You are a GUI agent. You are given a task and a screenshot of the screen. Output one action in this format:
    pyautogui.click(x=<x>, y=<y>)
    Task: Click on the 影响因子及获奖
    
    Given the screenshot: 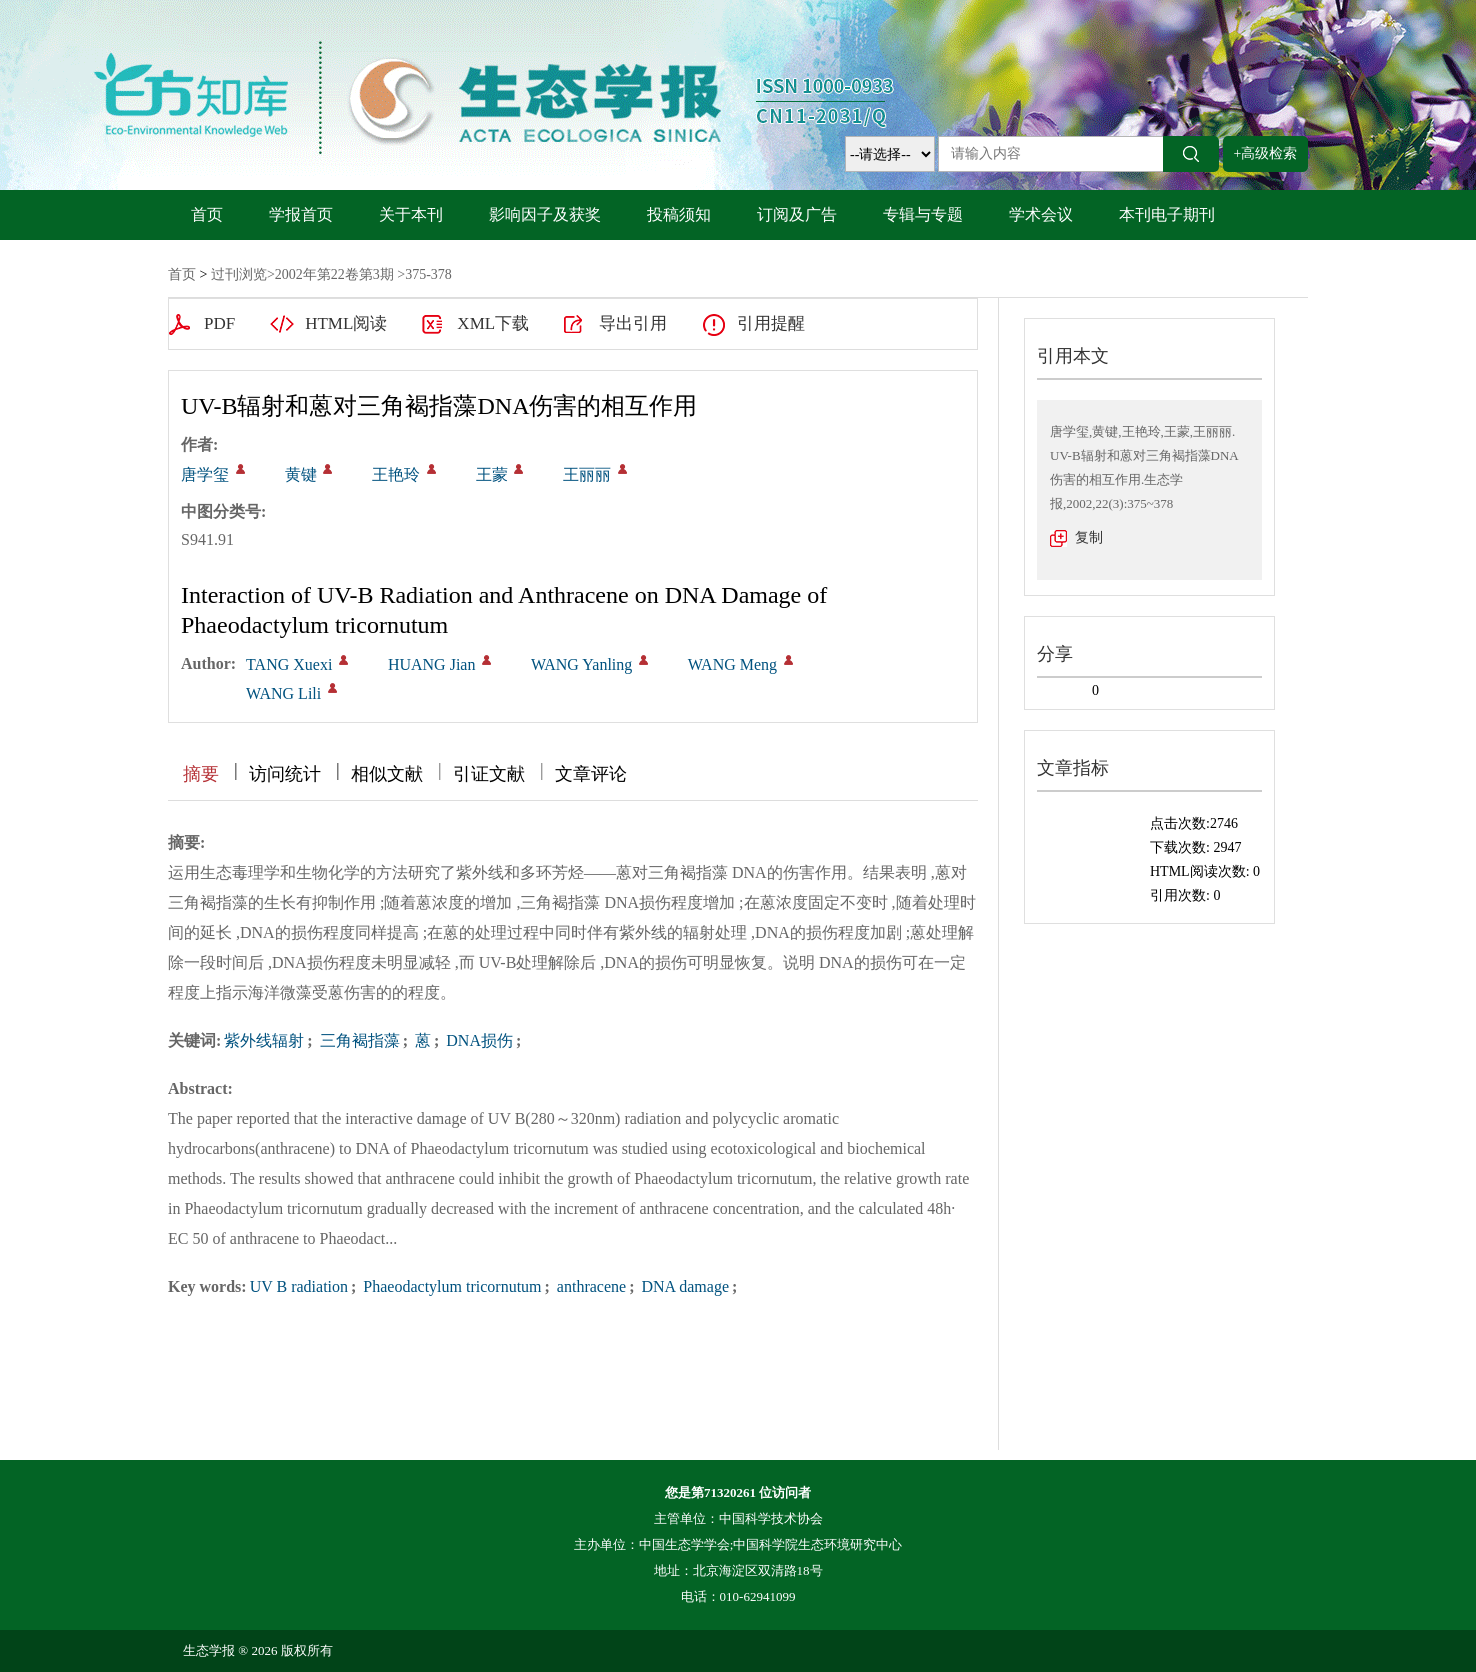 What is the action you would take?
    pyautogui.click(x=545, y=214)
    